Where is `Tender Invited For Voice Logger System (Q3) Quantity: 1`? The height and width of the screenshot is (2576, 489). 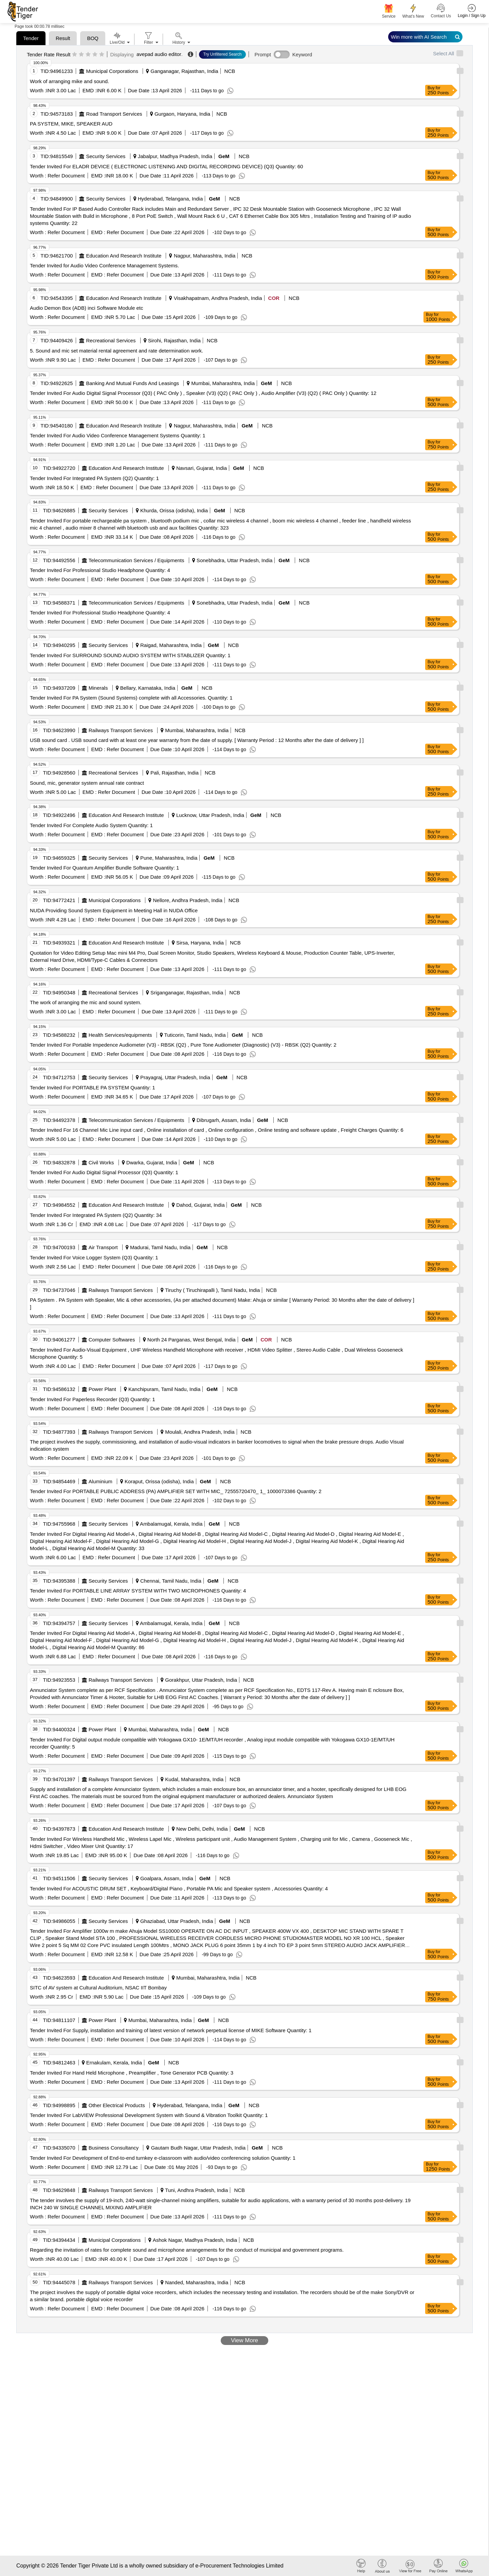 Tender Invited For Voice Logger System (Q3) Quantity: 1 is located at coordinates (94, 1257).